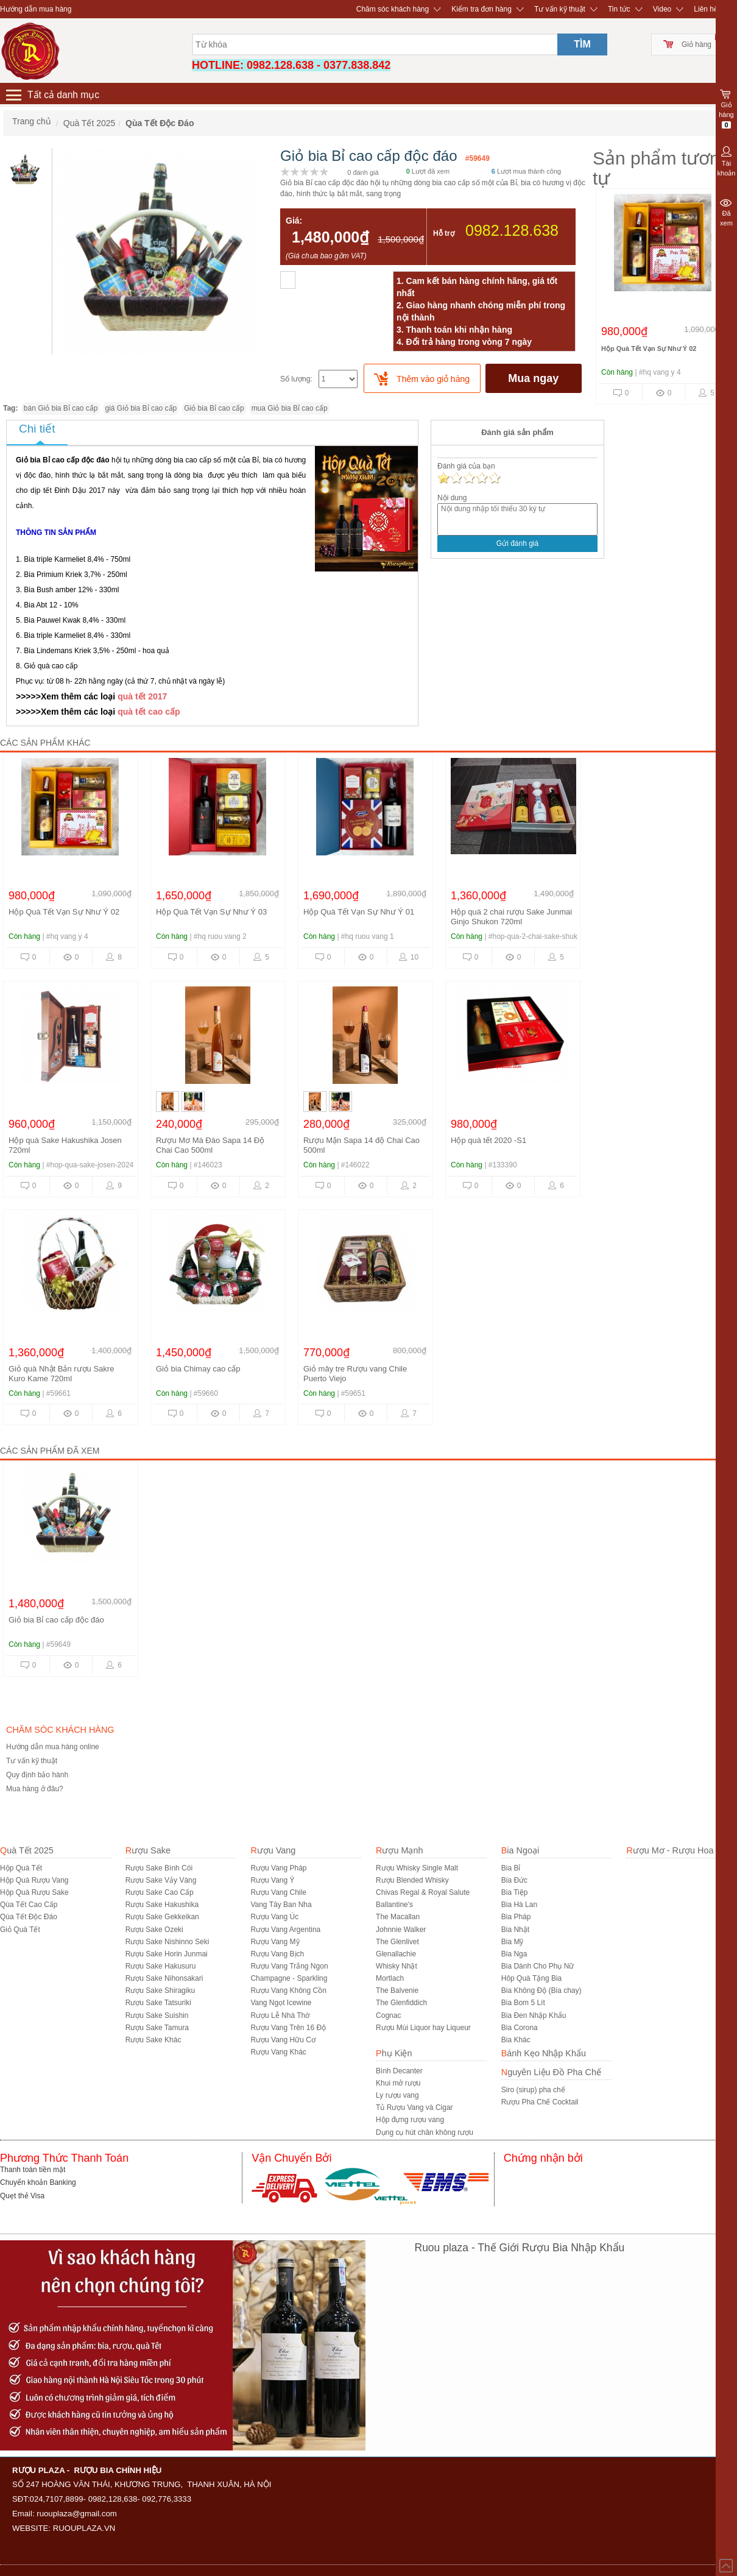  What do you see at coordinates (423, 2027) in the screenshot?
I see `Rượu Mùi Liquor hay Liqueur` at bounding box center [423, 2027].